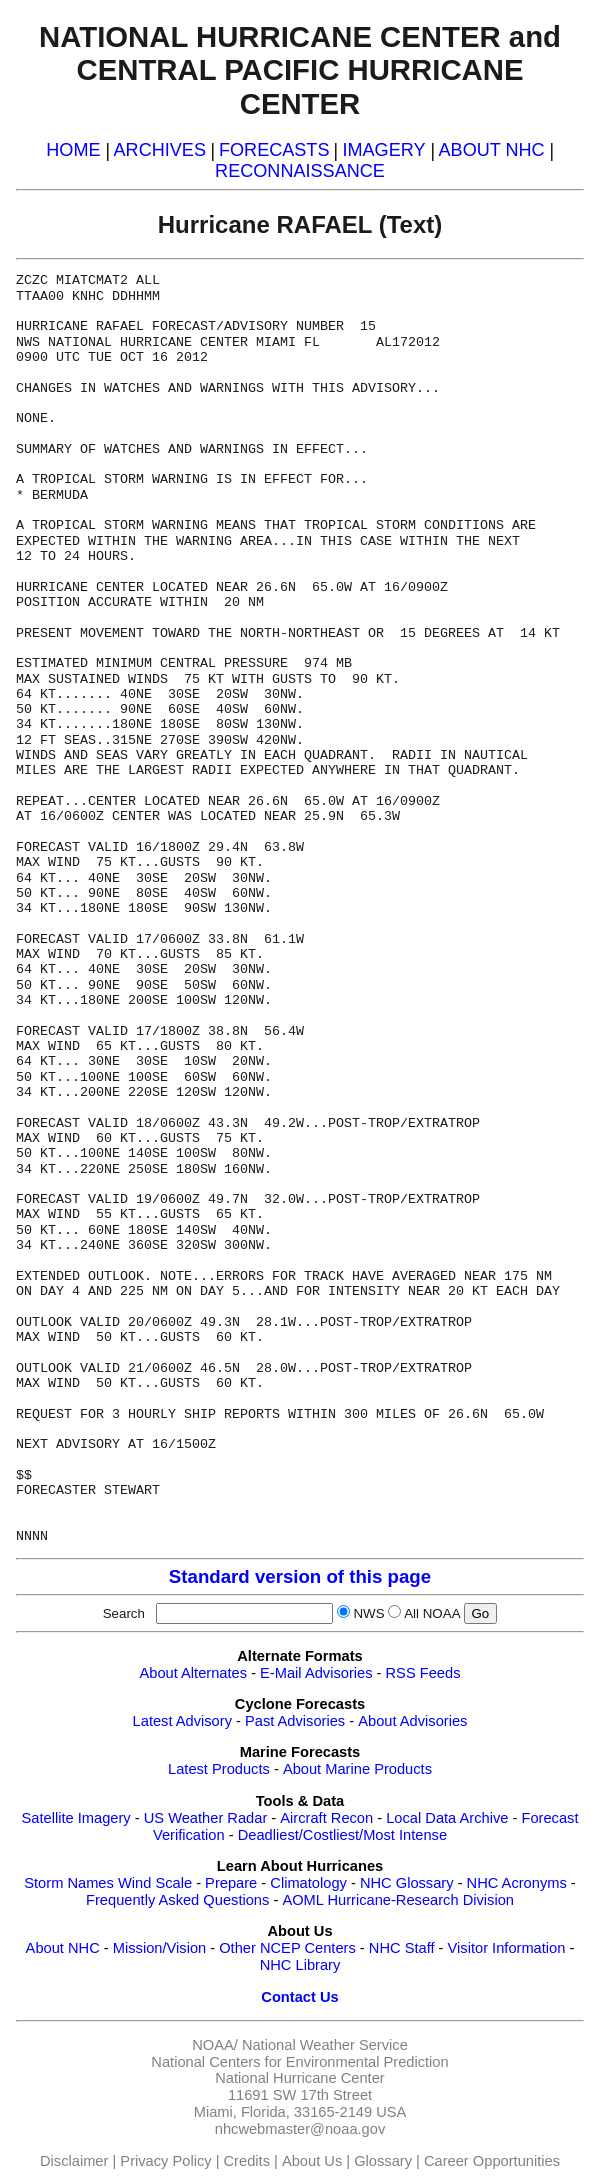 The image size is (600, 2184). I want to click on Career Opportunities, so click(492, 2161).